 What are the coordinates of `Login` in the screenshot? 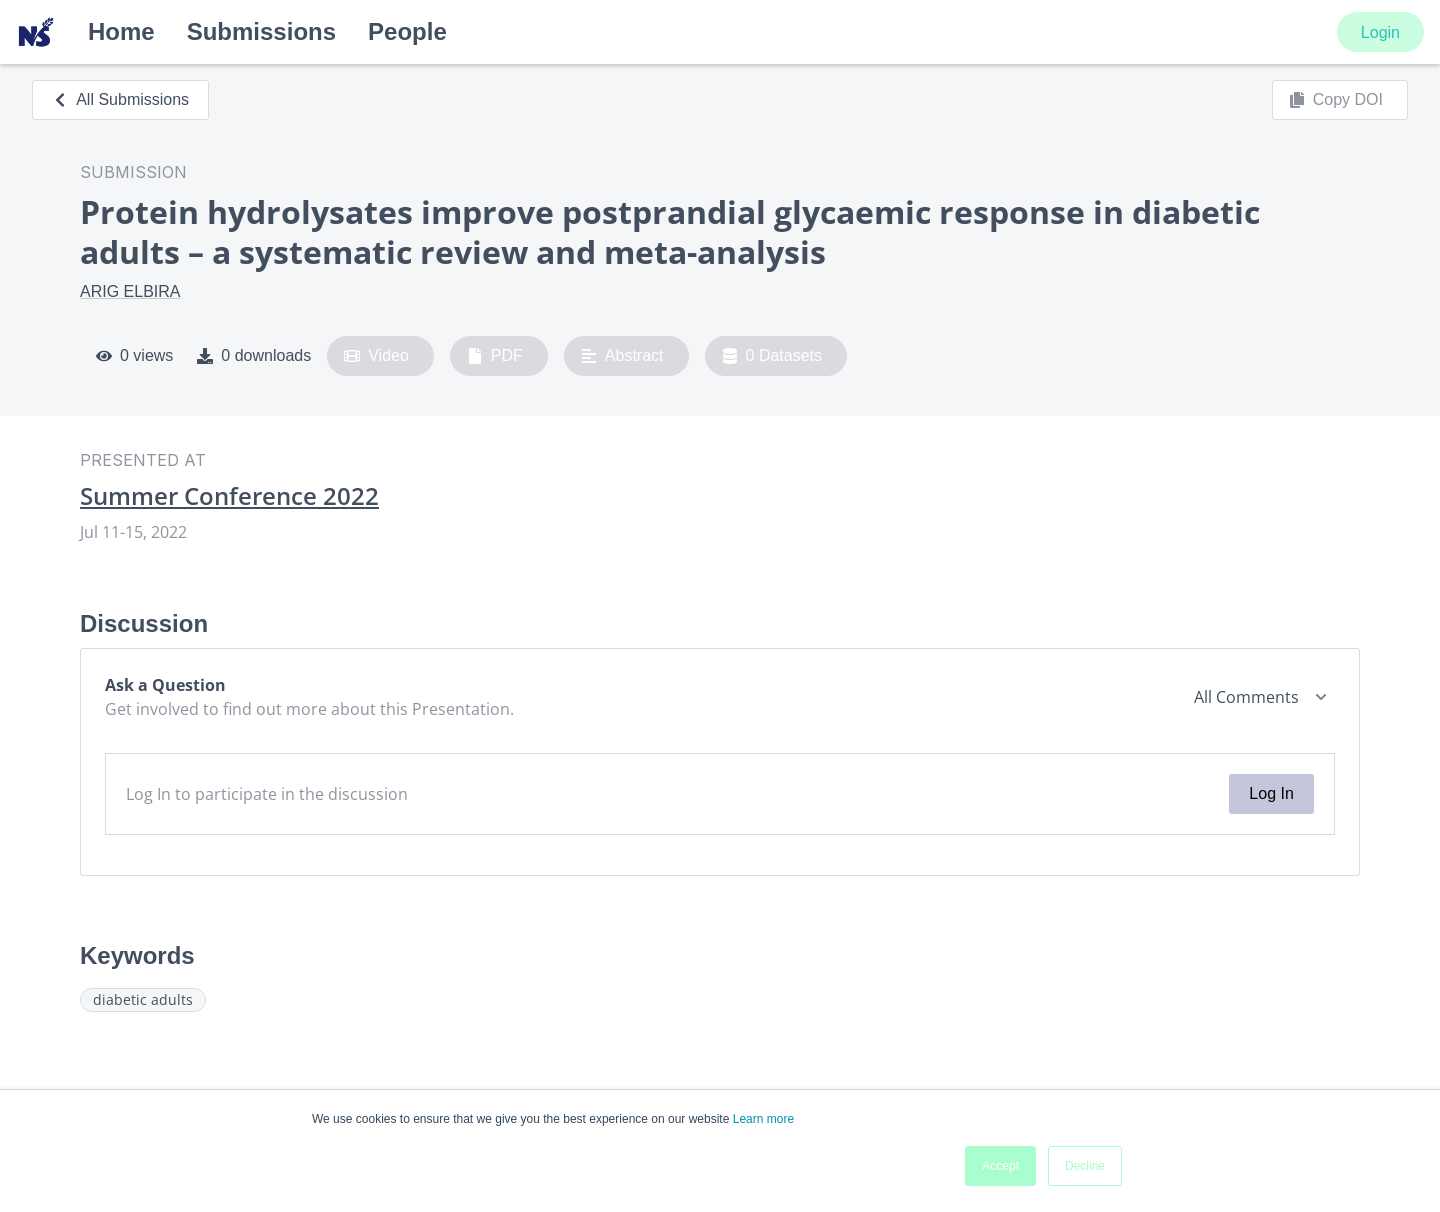 It's located at (1380, 32).